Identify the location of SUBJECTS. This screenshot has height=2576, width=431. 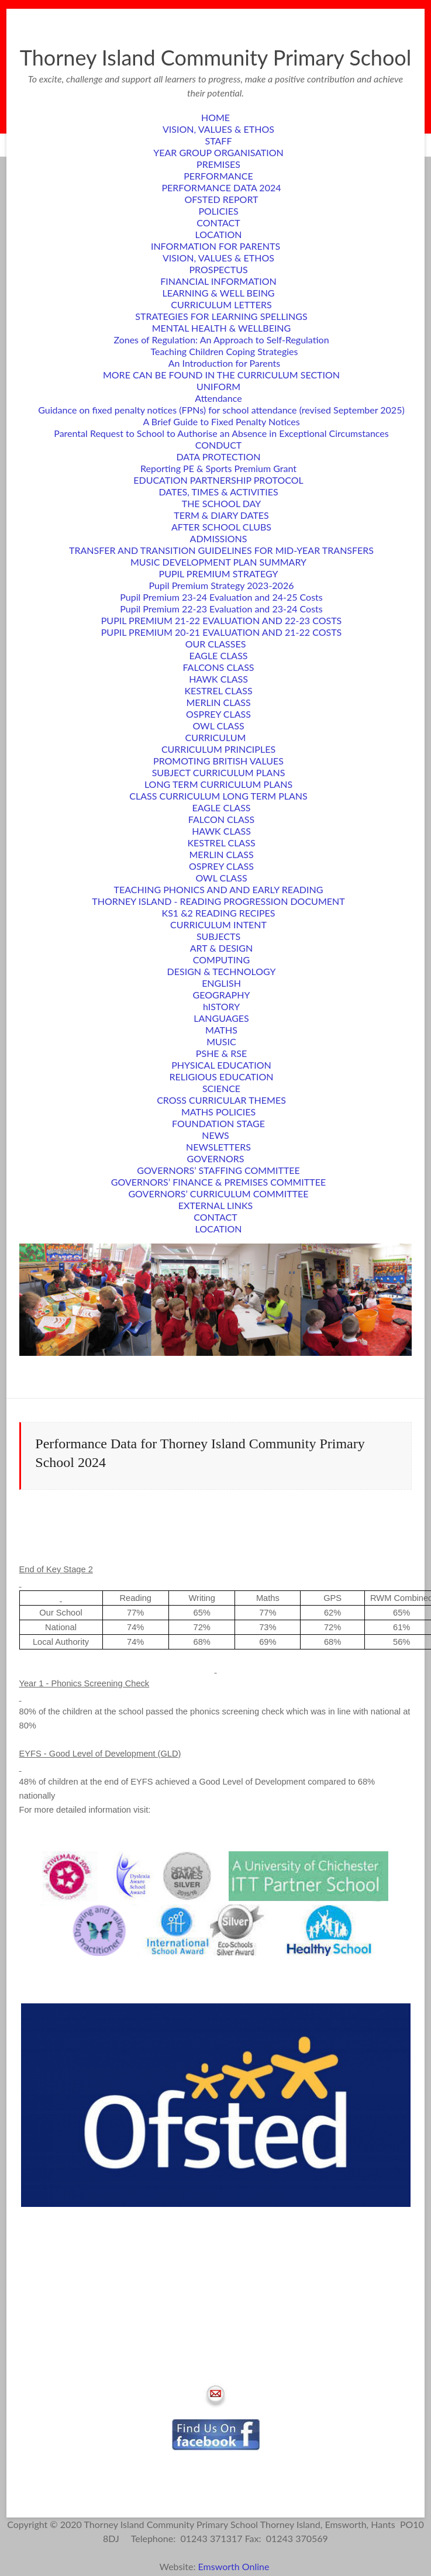
(218, 936).